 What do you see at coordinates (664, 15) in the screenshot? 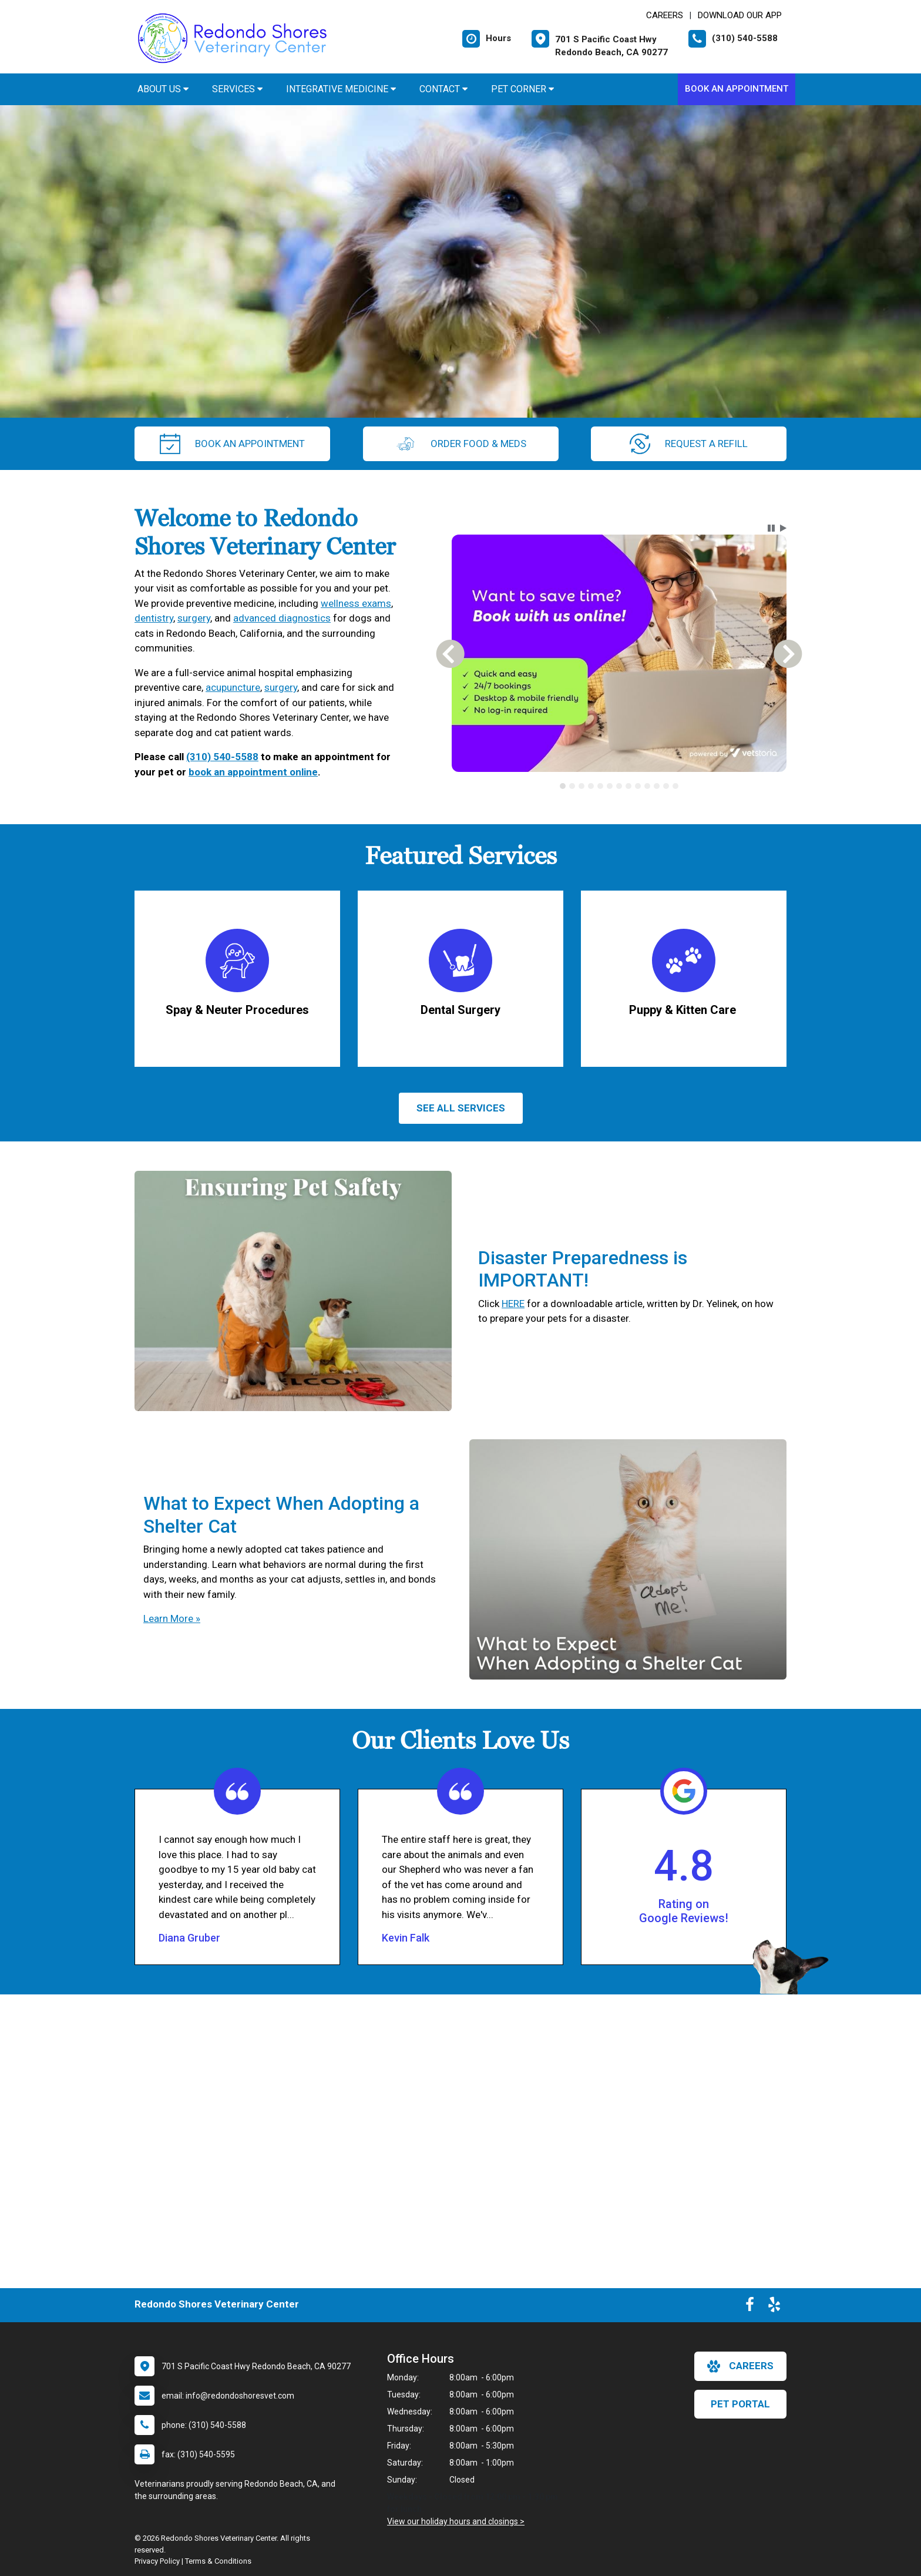
I see `CAREERS` at bounding box center [664, 15].